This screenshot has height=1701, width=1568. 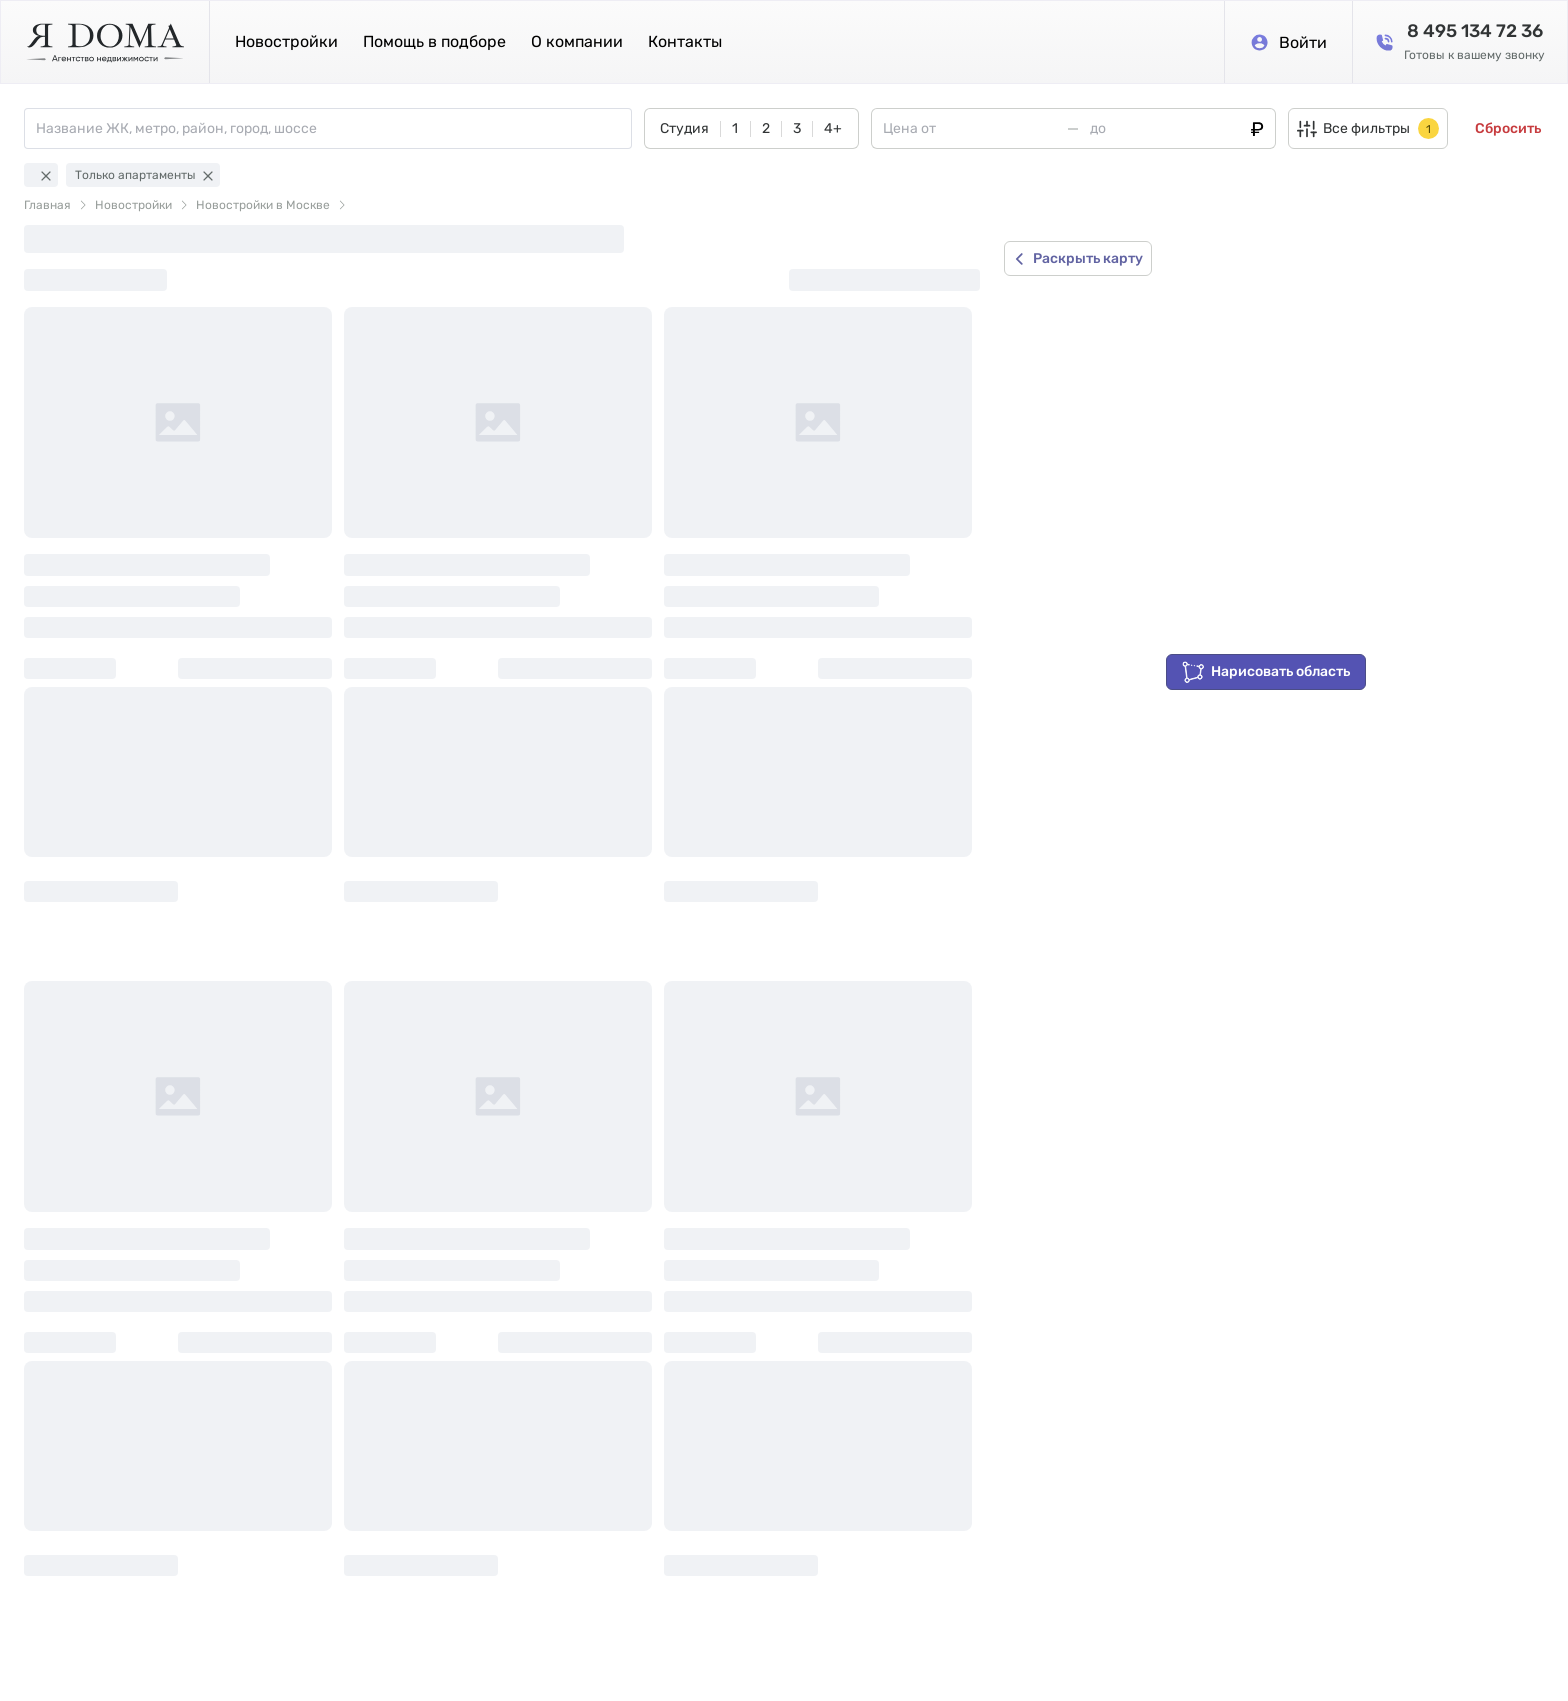 What do you see at coordinates (685, 41) in the screenshot?
I see `Контакты` at bounding box center [685, 41].